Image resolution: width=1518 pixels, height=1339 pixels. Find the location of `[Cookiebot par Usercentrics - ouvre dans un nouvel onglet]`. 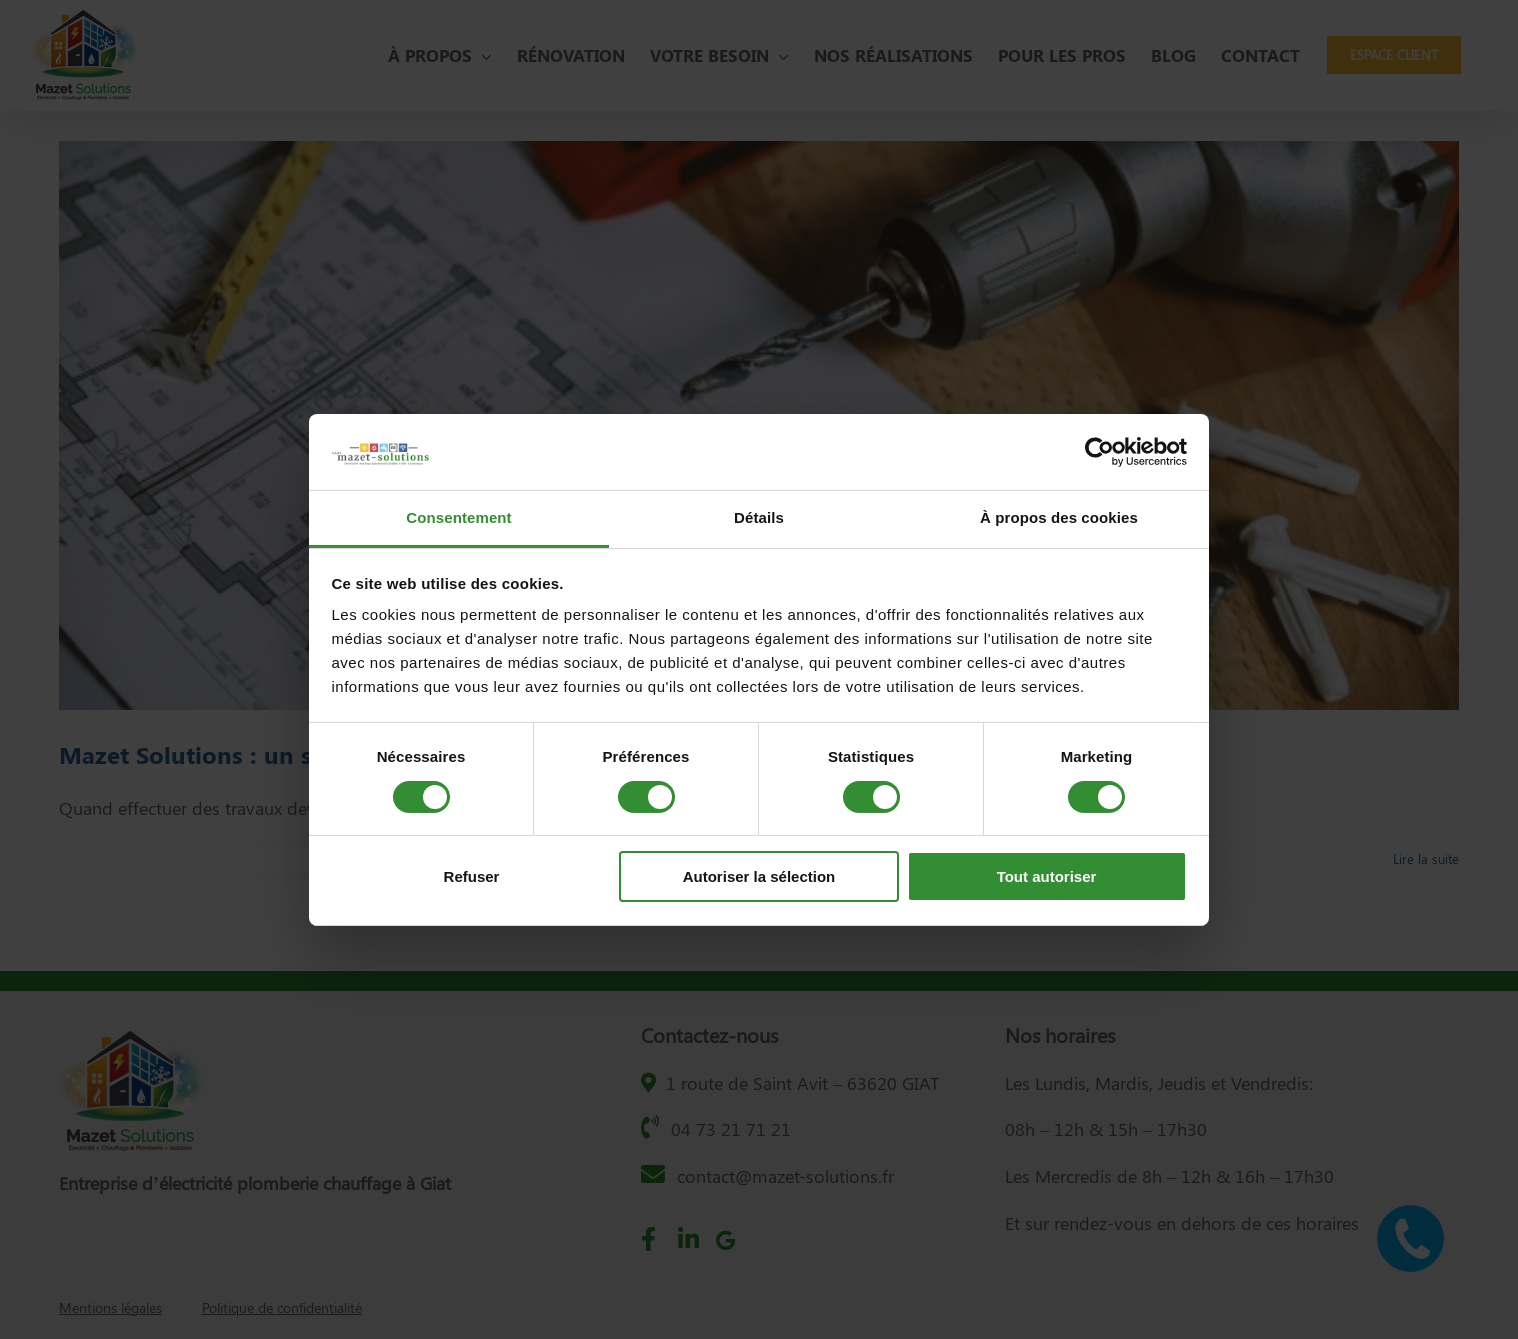

[Cookiebot par Usercentrics - ouvre dans un nouvel onglet] is located at coordinates (1099, 452).